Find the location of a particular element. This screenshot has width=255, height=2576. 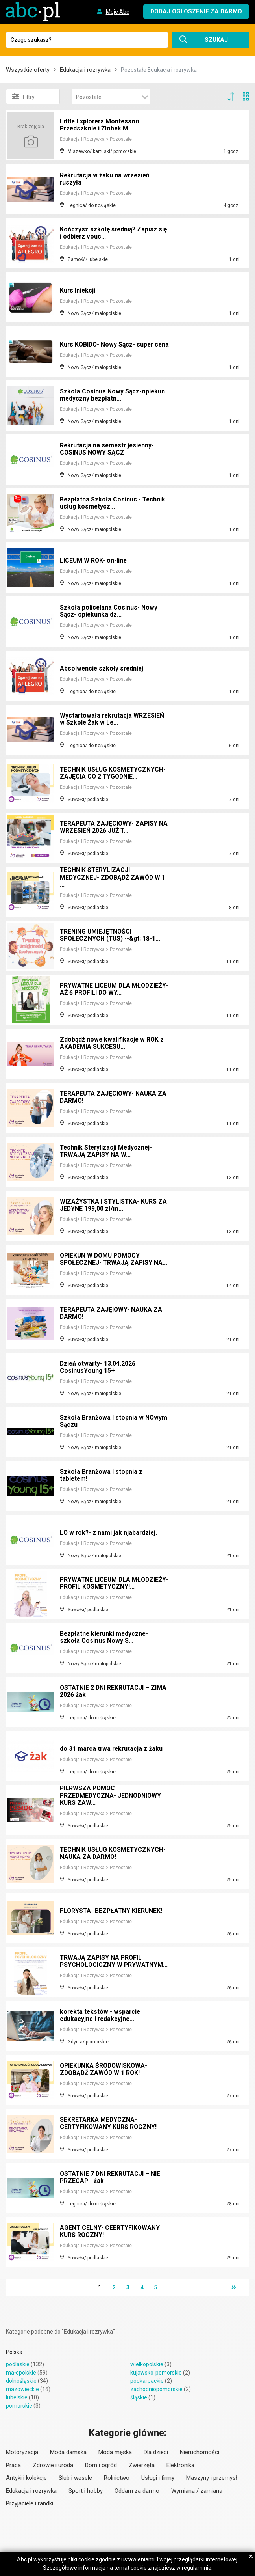

Zwierzęta is located at coordinates (142, 2465).